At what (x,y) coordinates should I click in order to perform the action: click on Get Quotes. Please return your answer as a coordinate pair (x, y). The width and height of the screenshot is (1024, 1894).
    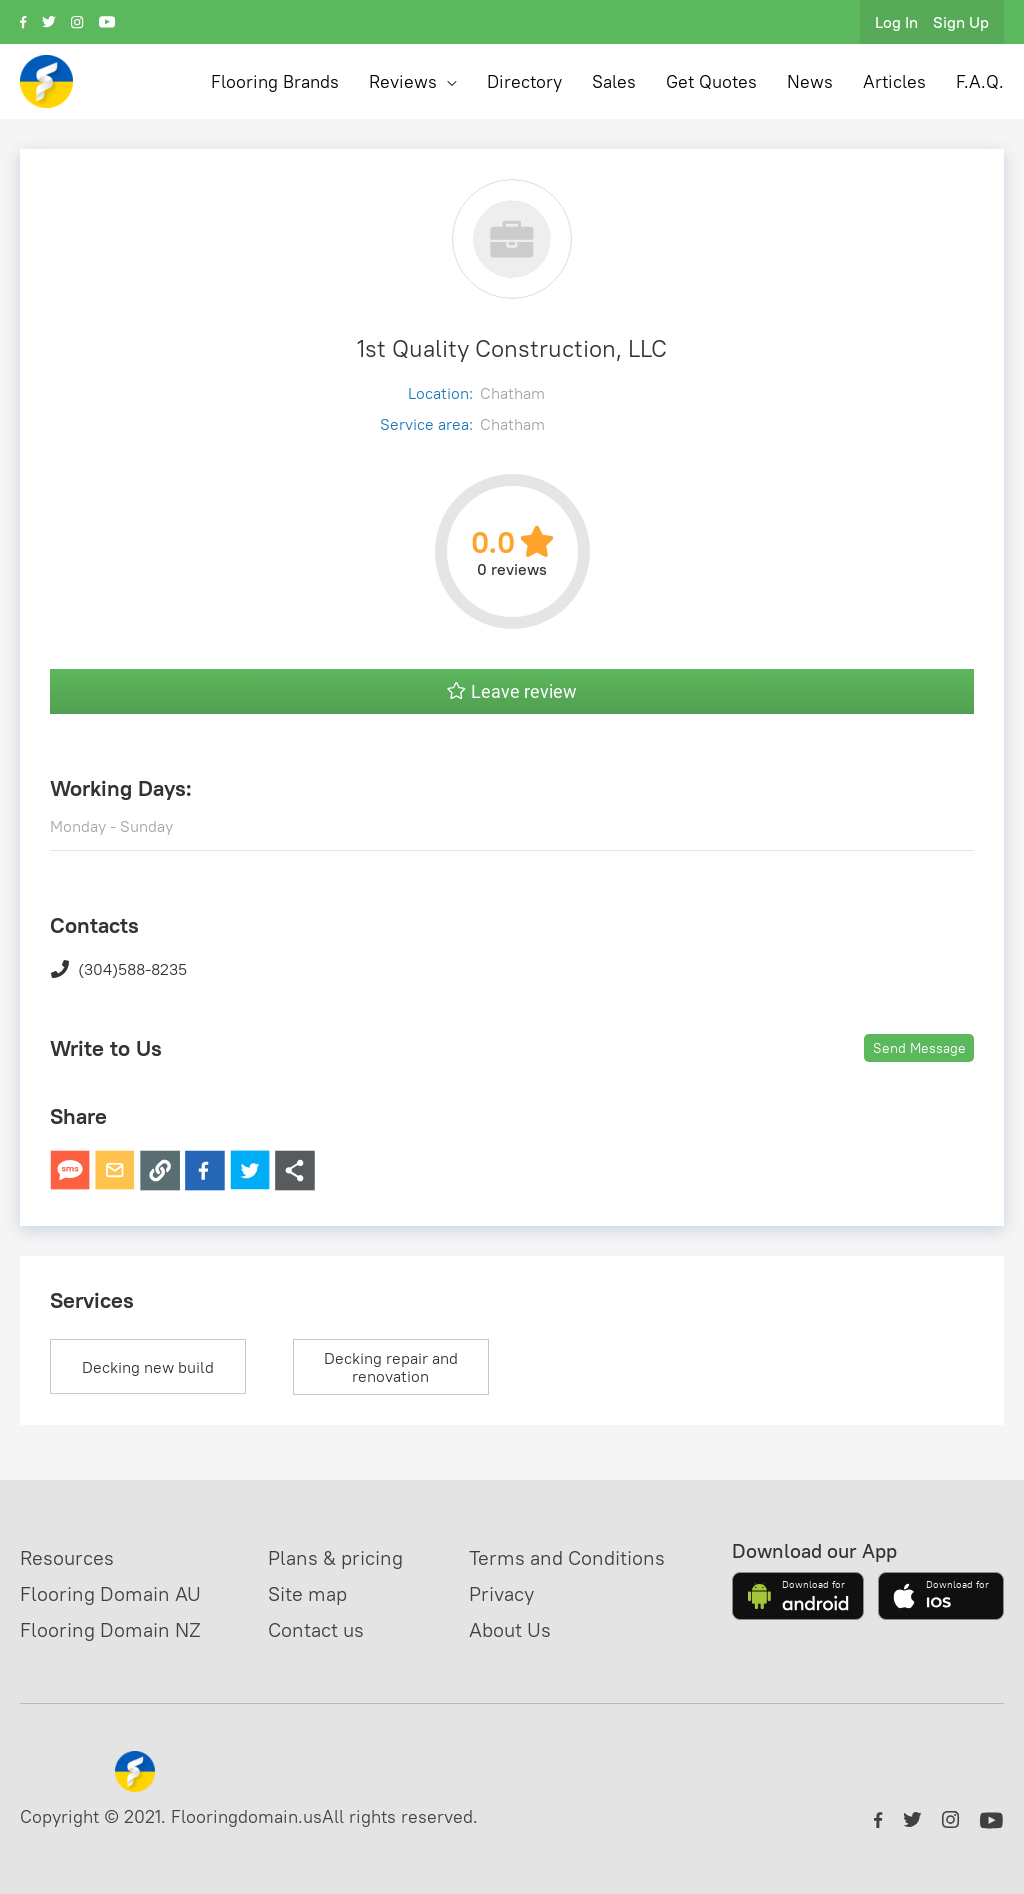
    Looking at the image, I should click on (711, 81).